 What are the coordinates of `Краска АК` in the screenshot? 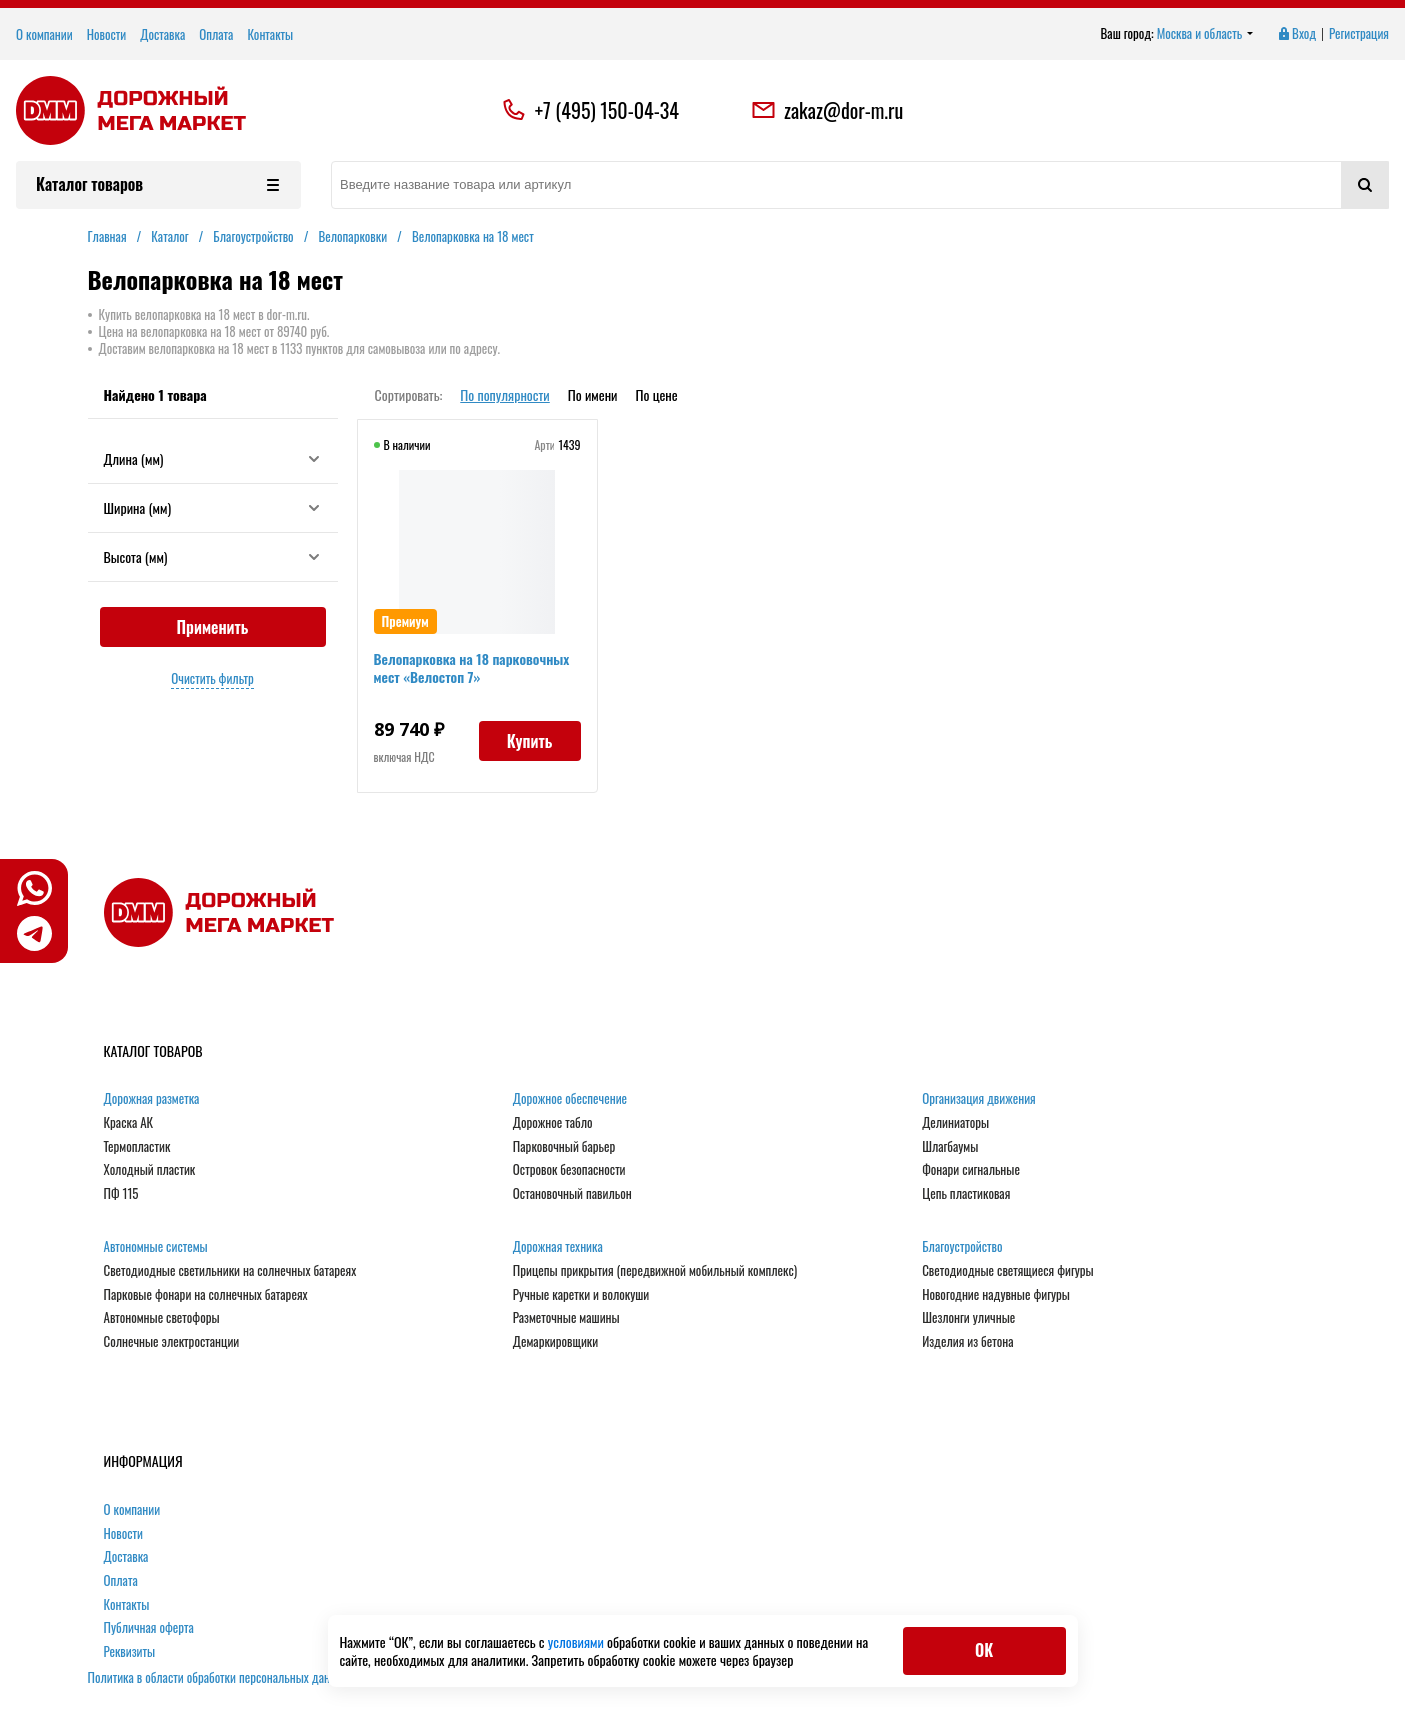 It's located at (129, 1123).